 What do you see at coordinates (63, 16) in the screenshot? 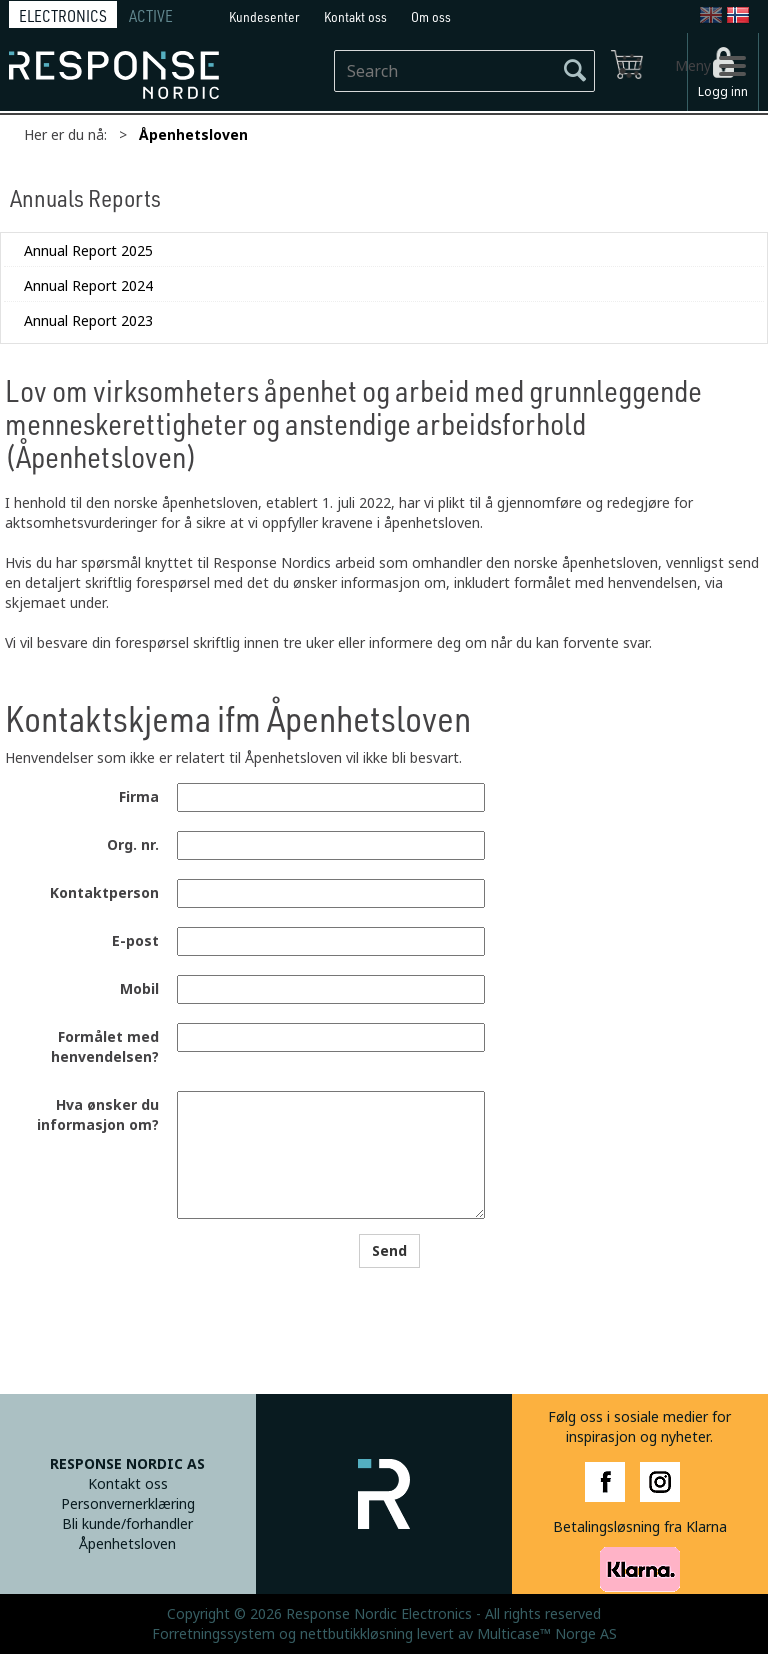
I see `ELECTRONICS` at bounding box center [63, 16].